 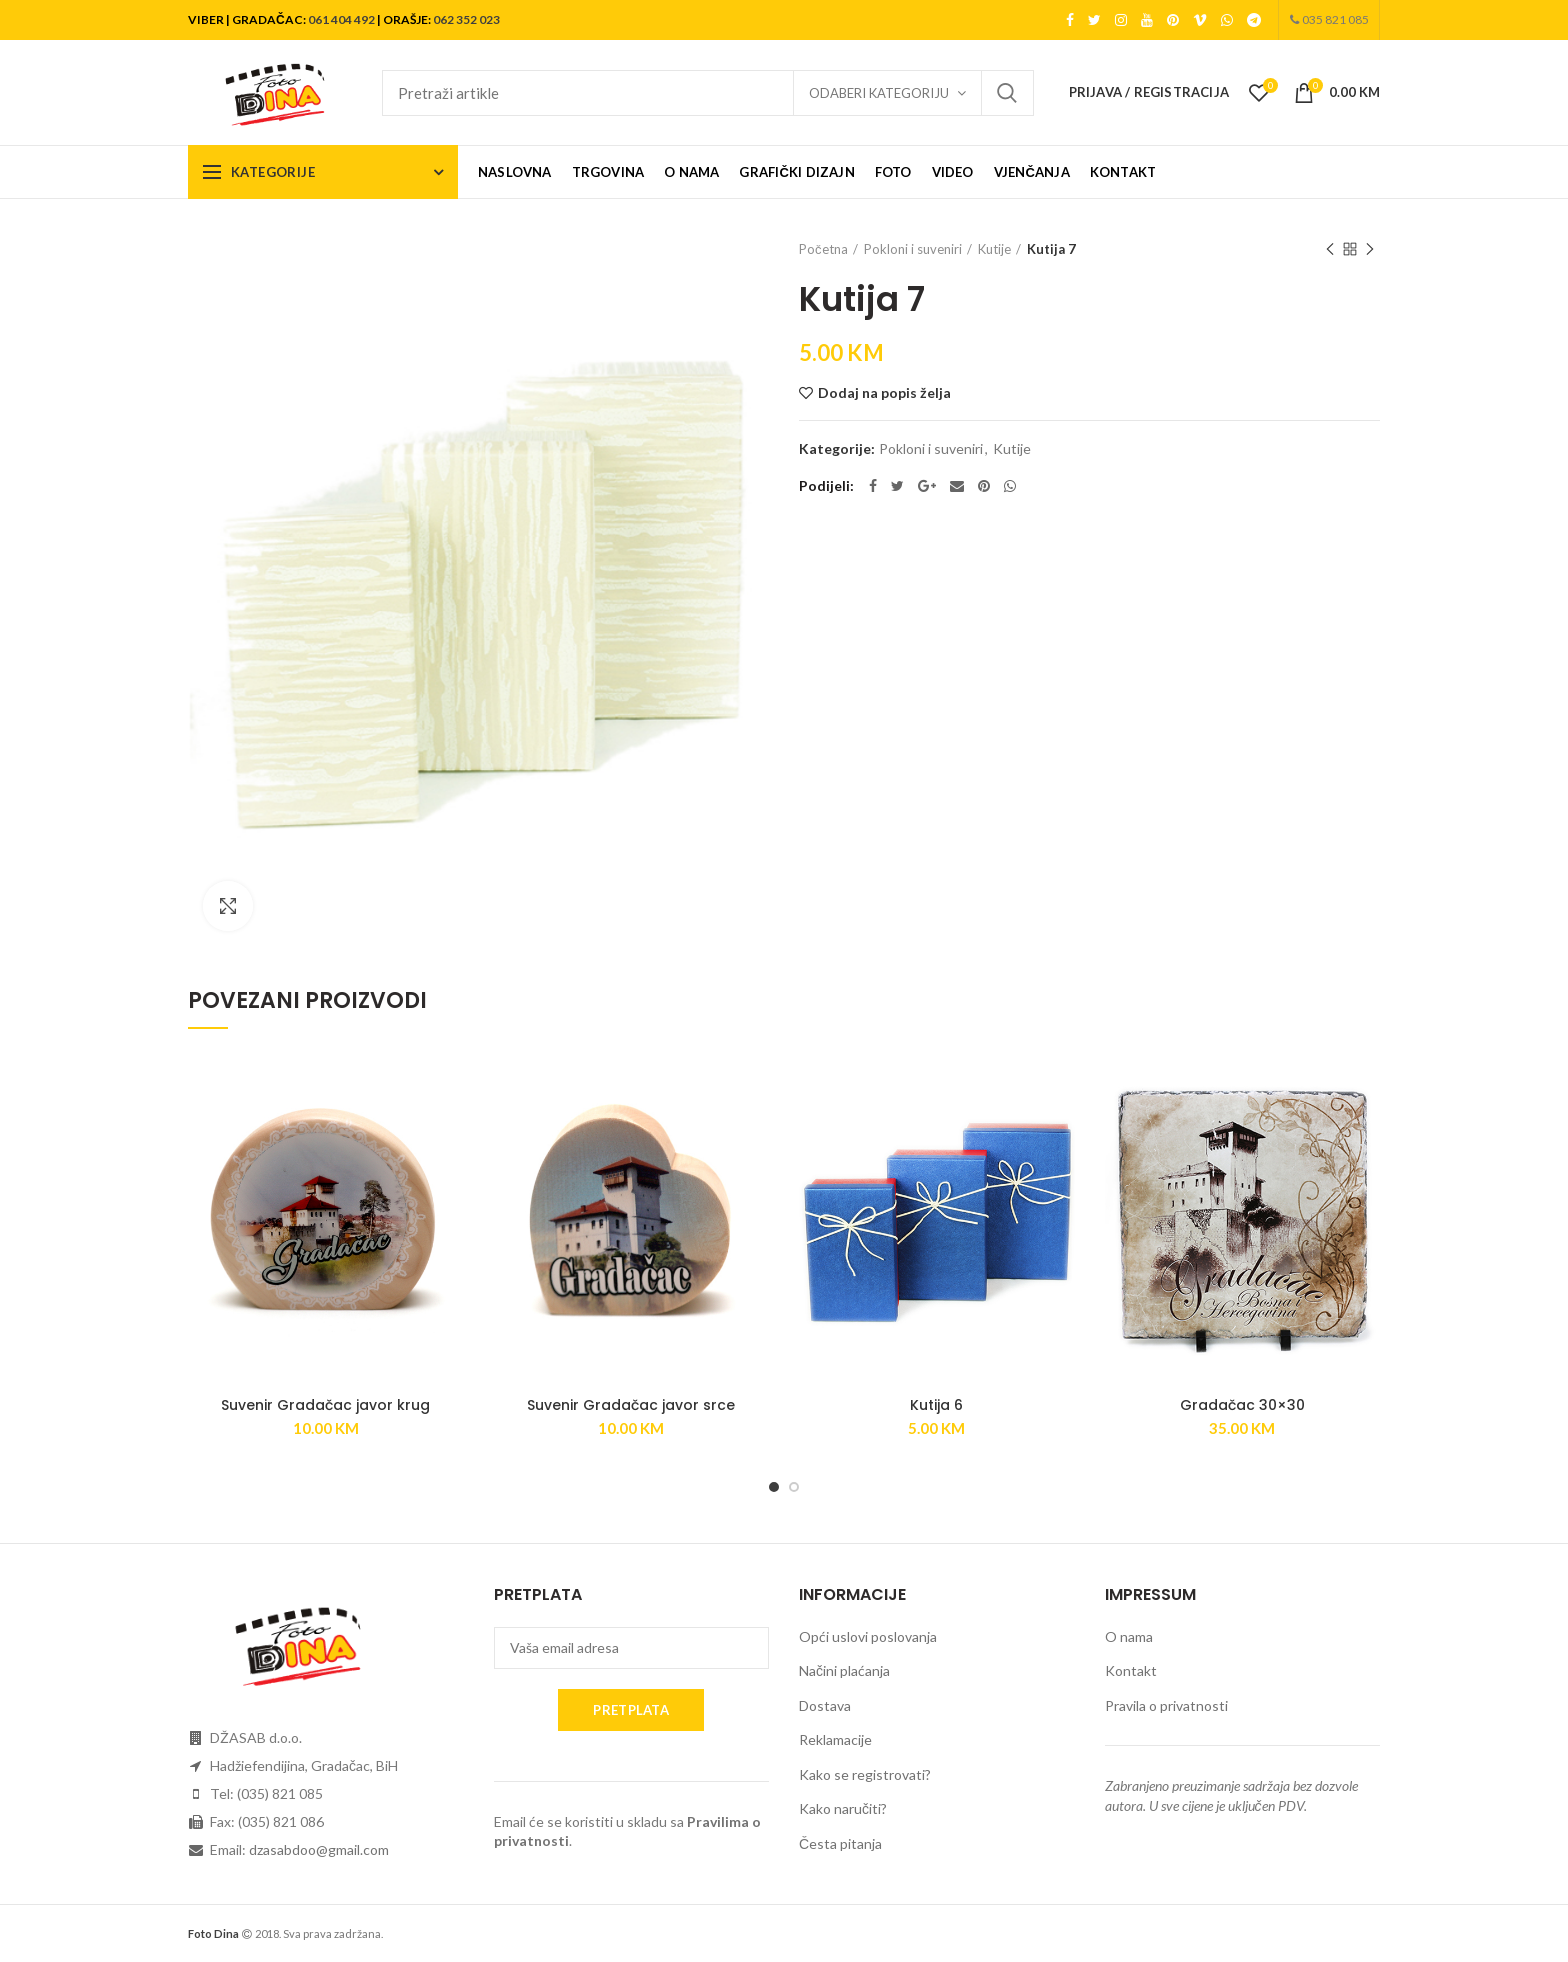 What do you see at coordinates (840, 1843) in the screenshot?
I see `Česta pitanja` at bounding box center [840, 1843].